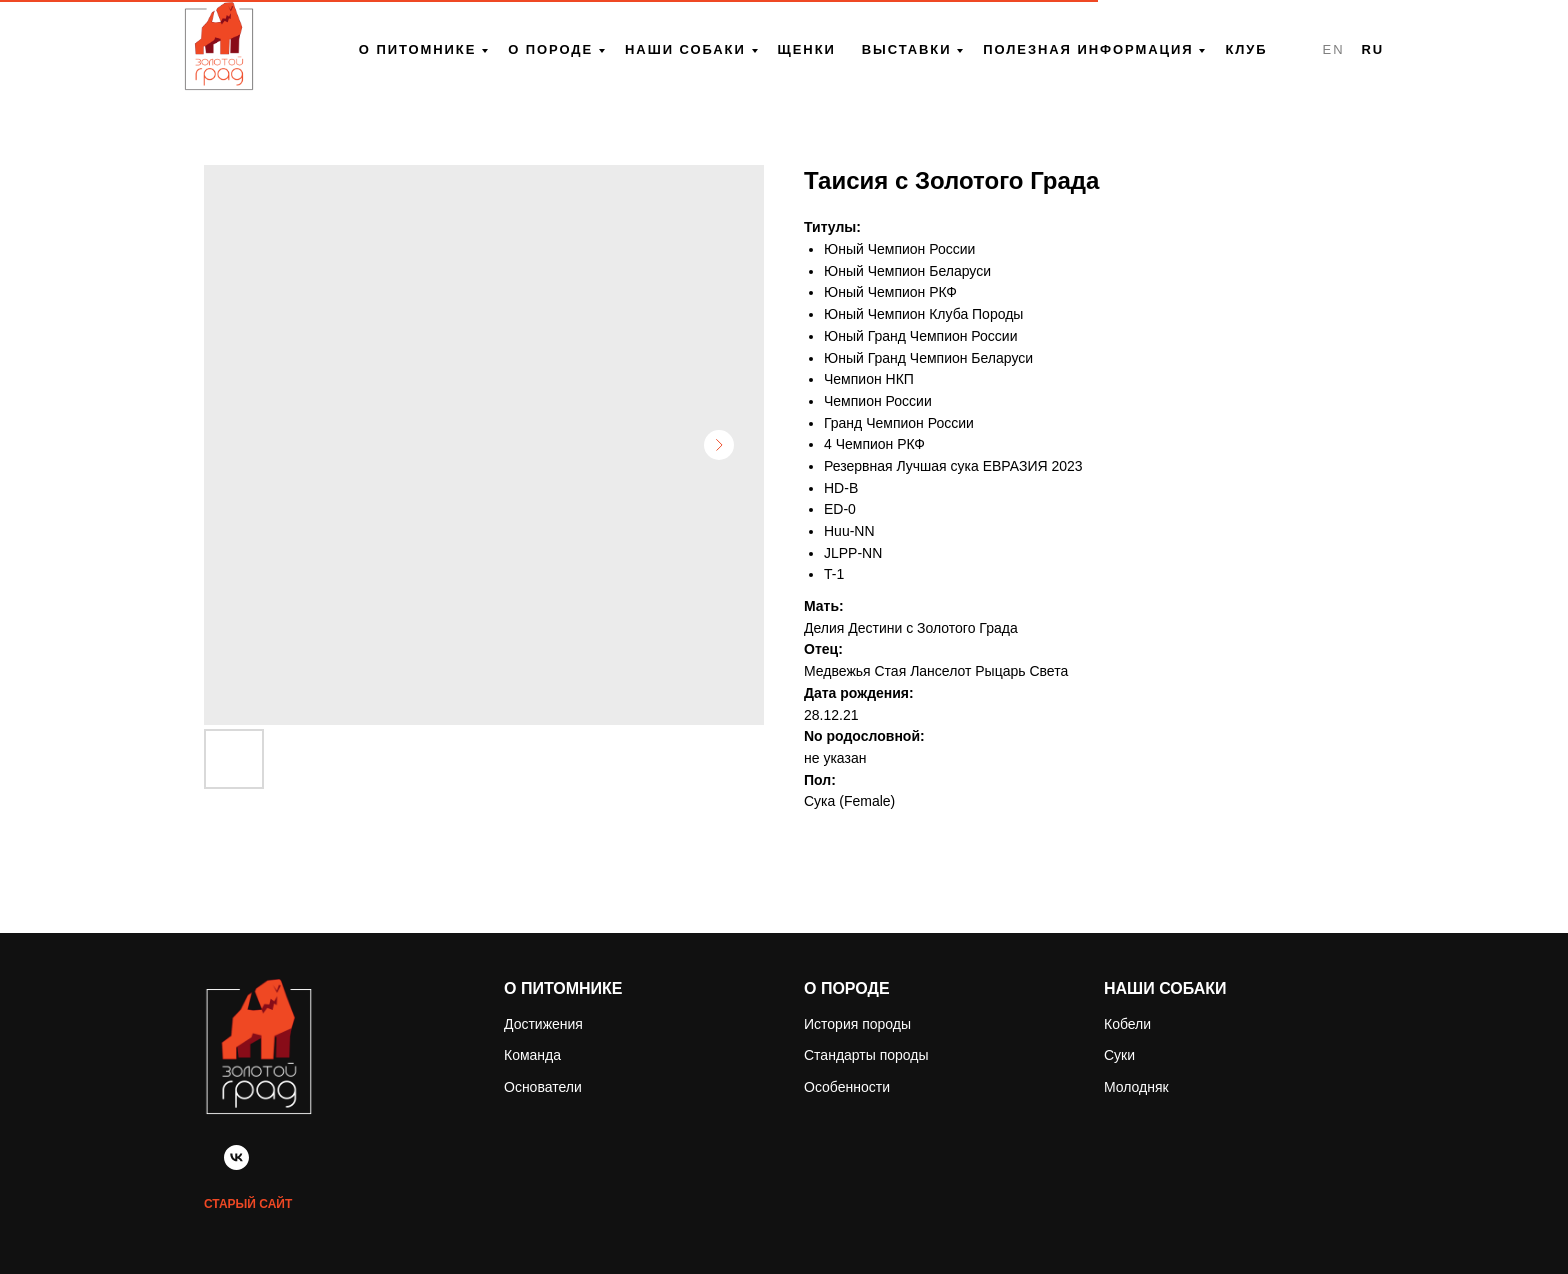  What do you see at coordinates (236, 1164) in the screenshot?
I see `[vk]` at bounding box center [236, 1164].